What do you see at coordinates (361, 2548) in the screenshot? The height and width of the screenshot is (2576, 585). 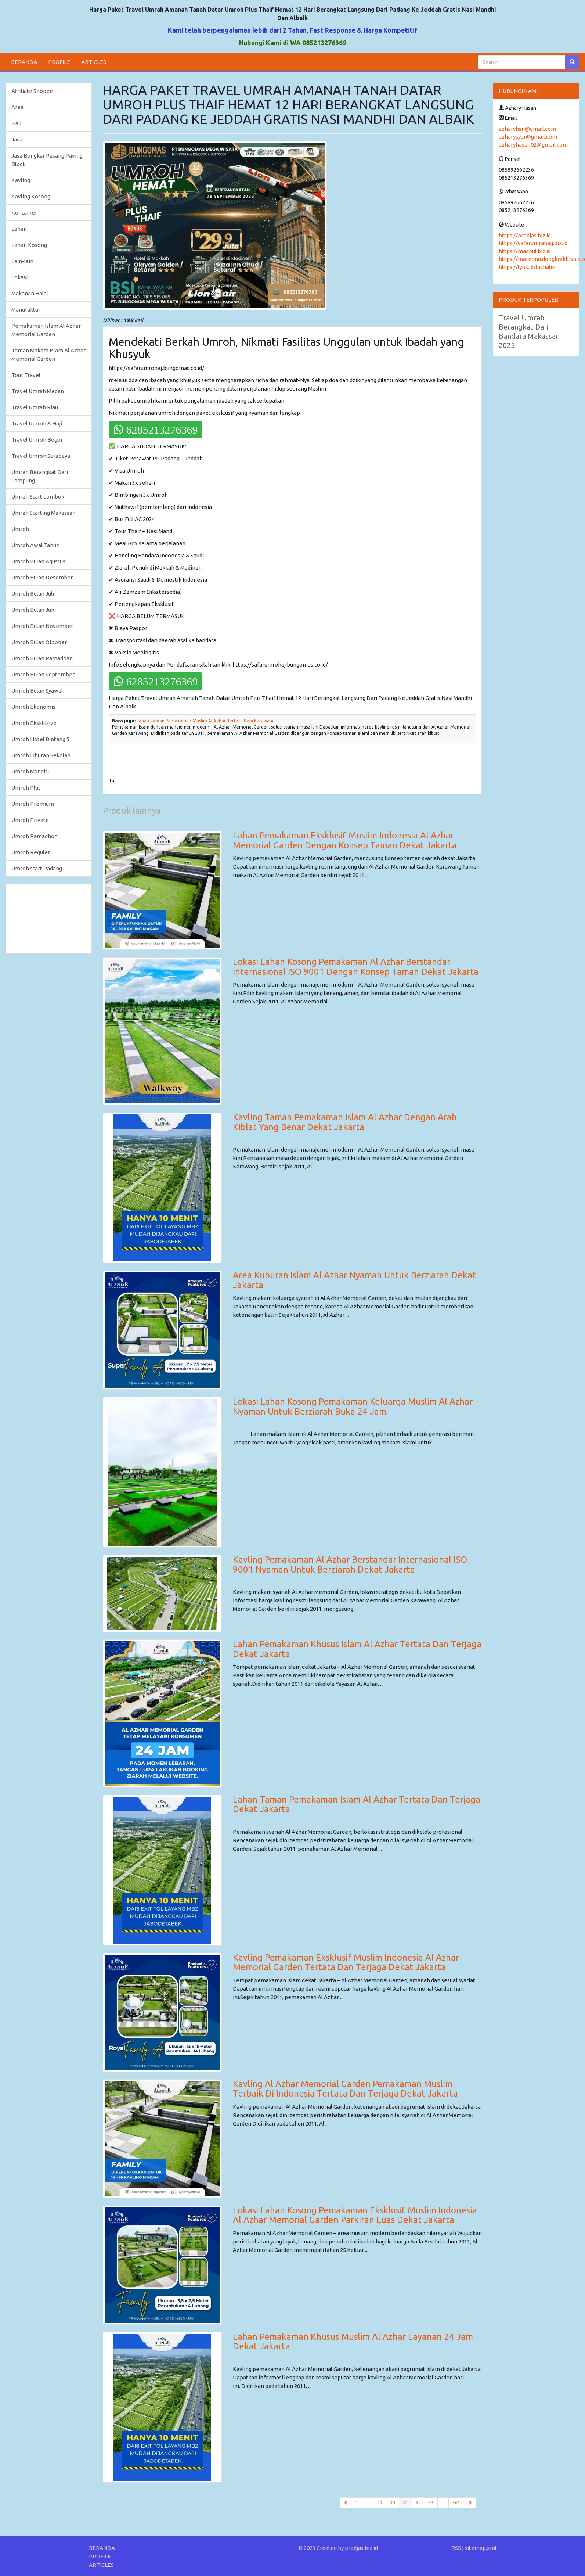 I see `prodjas.biz.id` at bounding box center [361, 2548].